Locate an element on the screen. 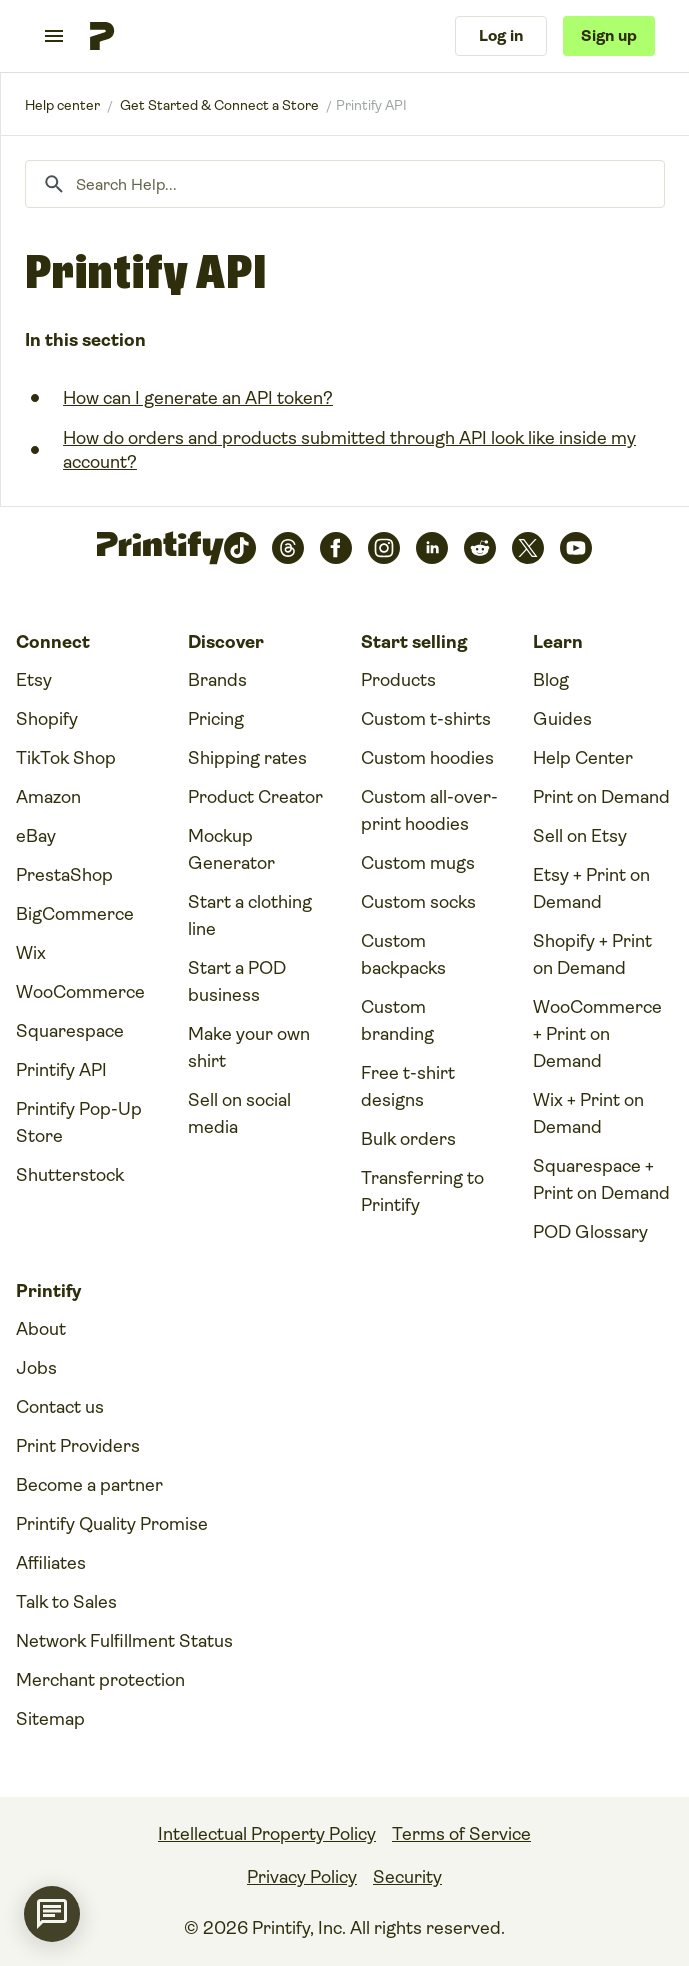 This screenshot has width=689, height=1966. Get Started & Connect a Store is located at coordinates (219, 105).